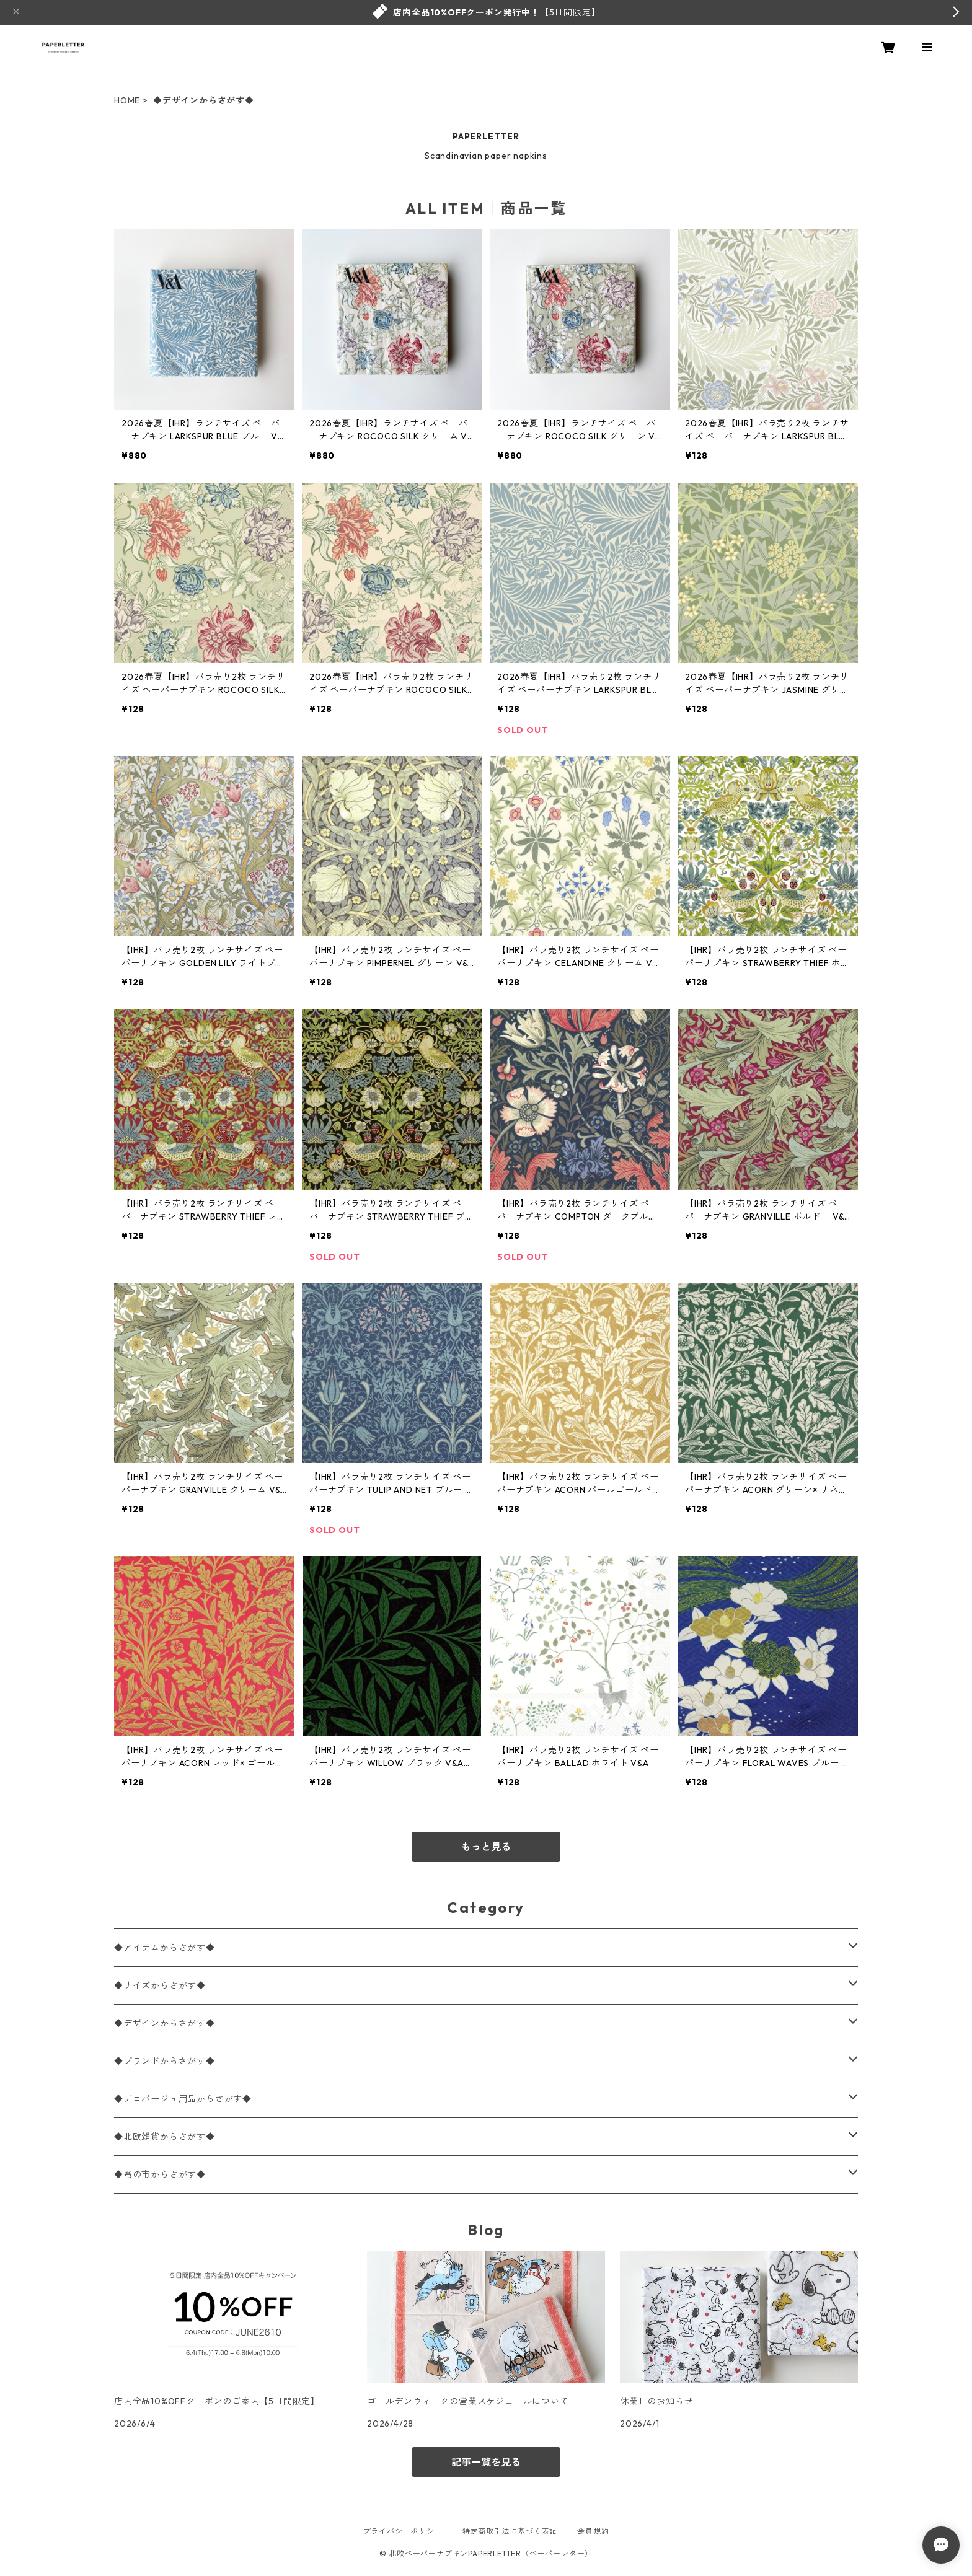  Describe the element at coordinates (127, 100) in the screenshot. I see `HOME` at that location.